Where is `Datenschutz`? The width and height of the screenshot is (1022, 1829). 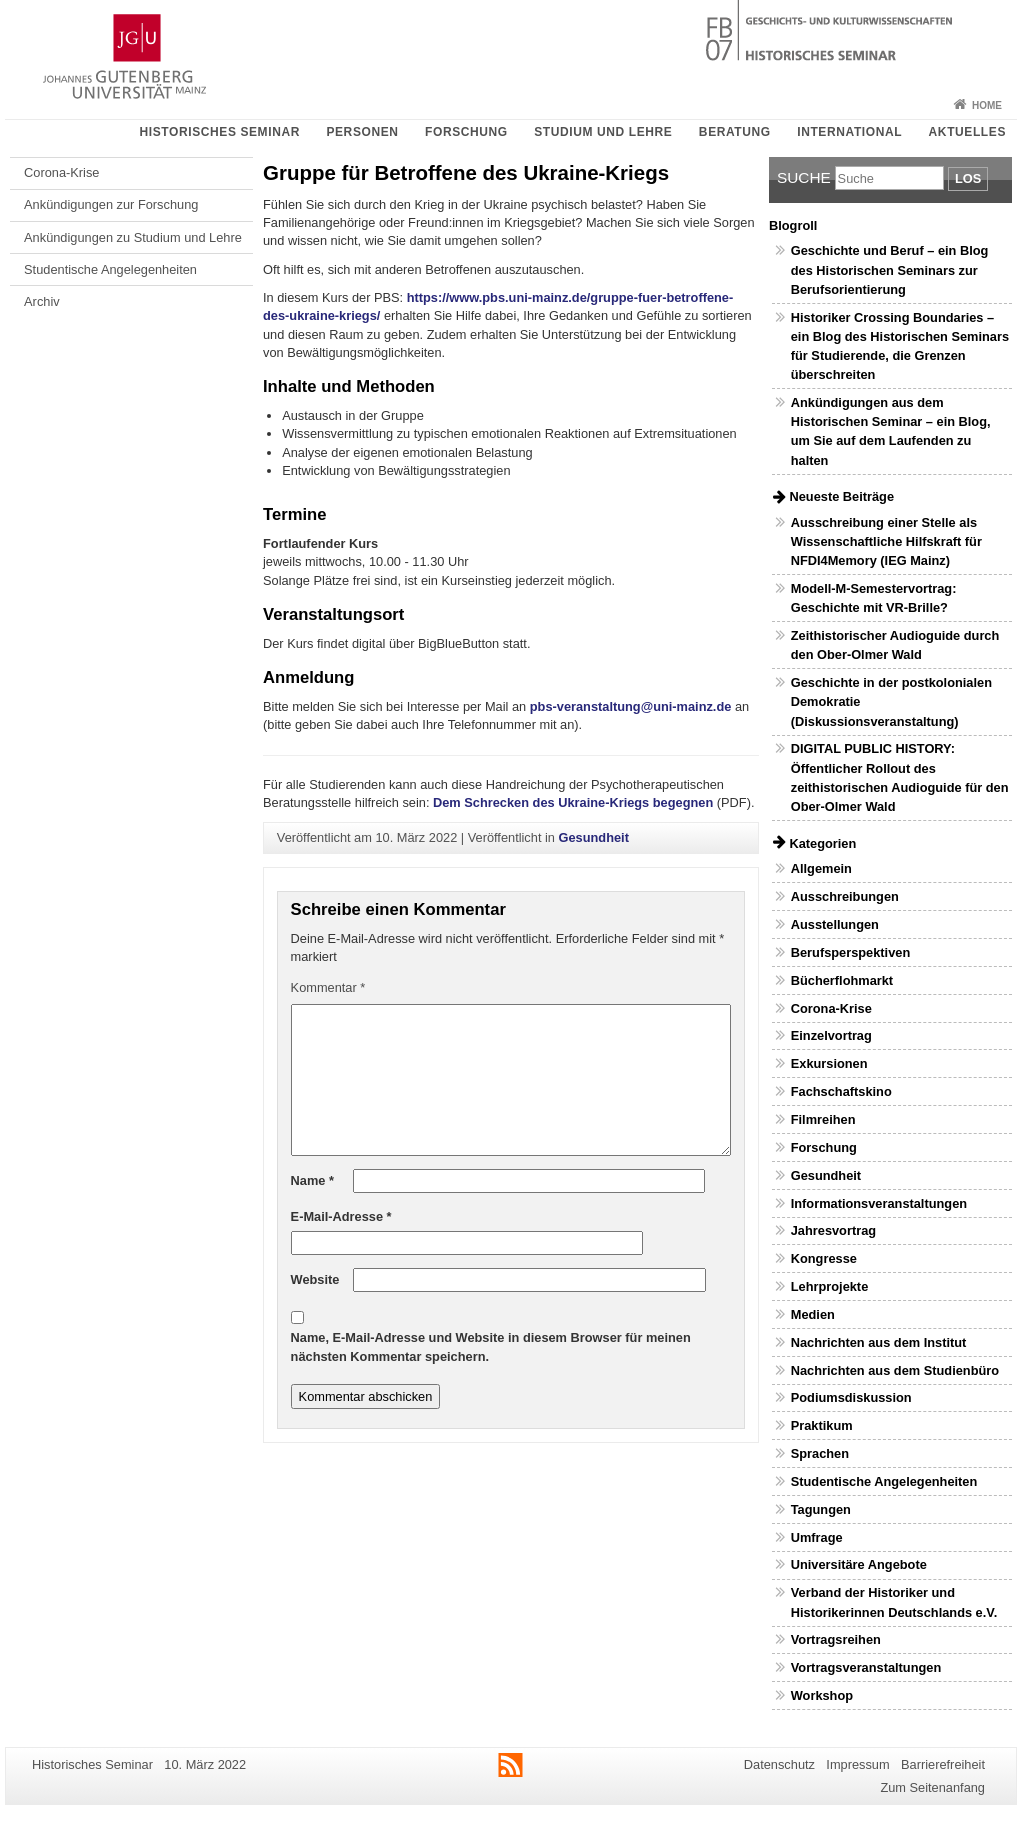
Datenschutz is located at coordinates (779, 1764).